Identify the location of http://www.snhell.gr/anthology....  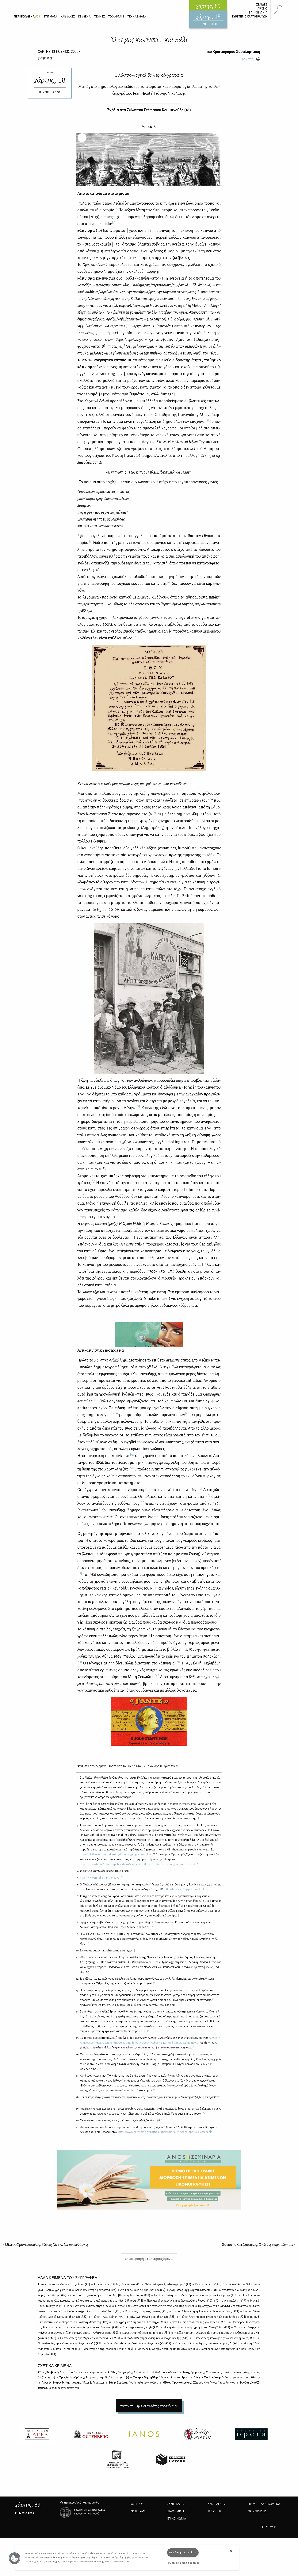
(99, 1877).